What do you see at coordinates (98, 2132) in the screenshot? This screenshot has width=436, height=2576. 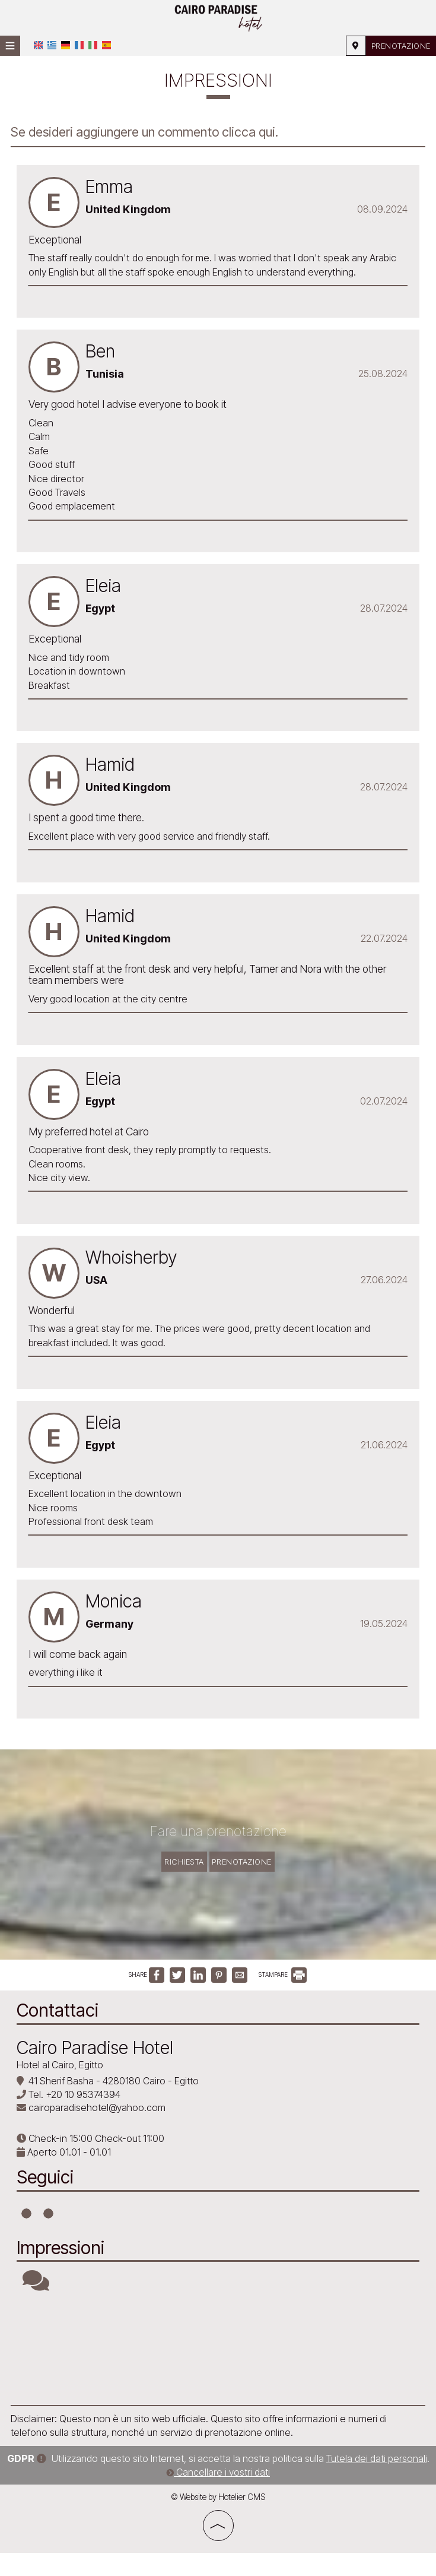 I see `cairoparadisehotel@yahoo.com` at bounding box center [98, 2132].